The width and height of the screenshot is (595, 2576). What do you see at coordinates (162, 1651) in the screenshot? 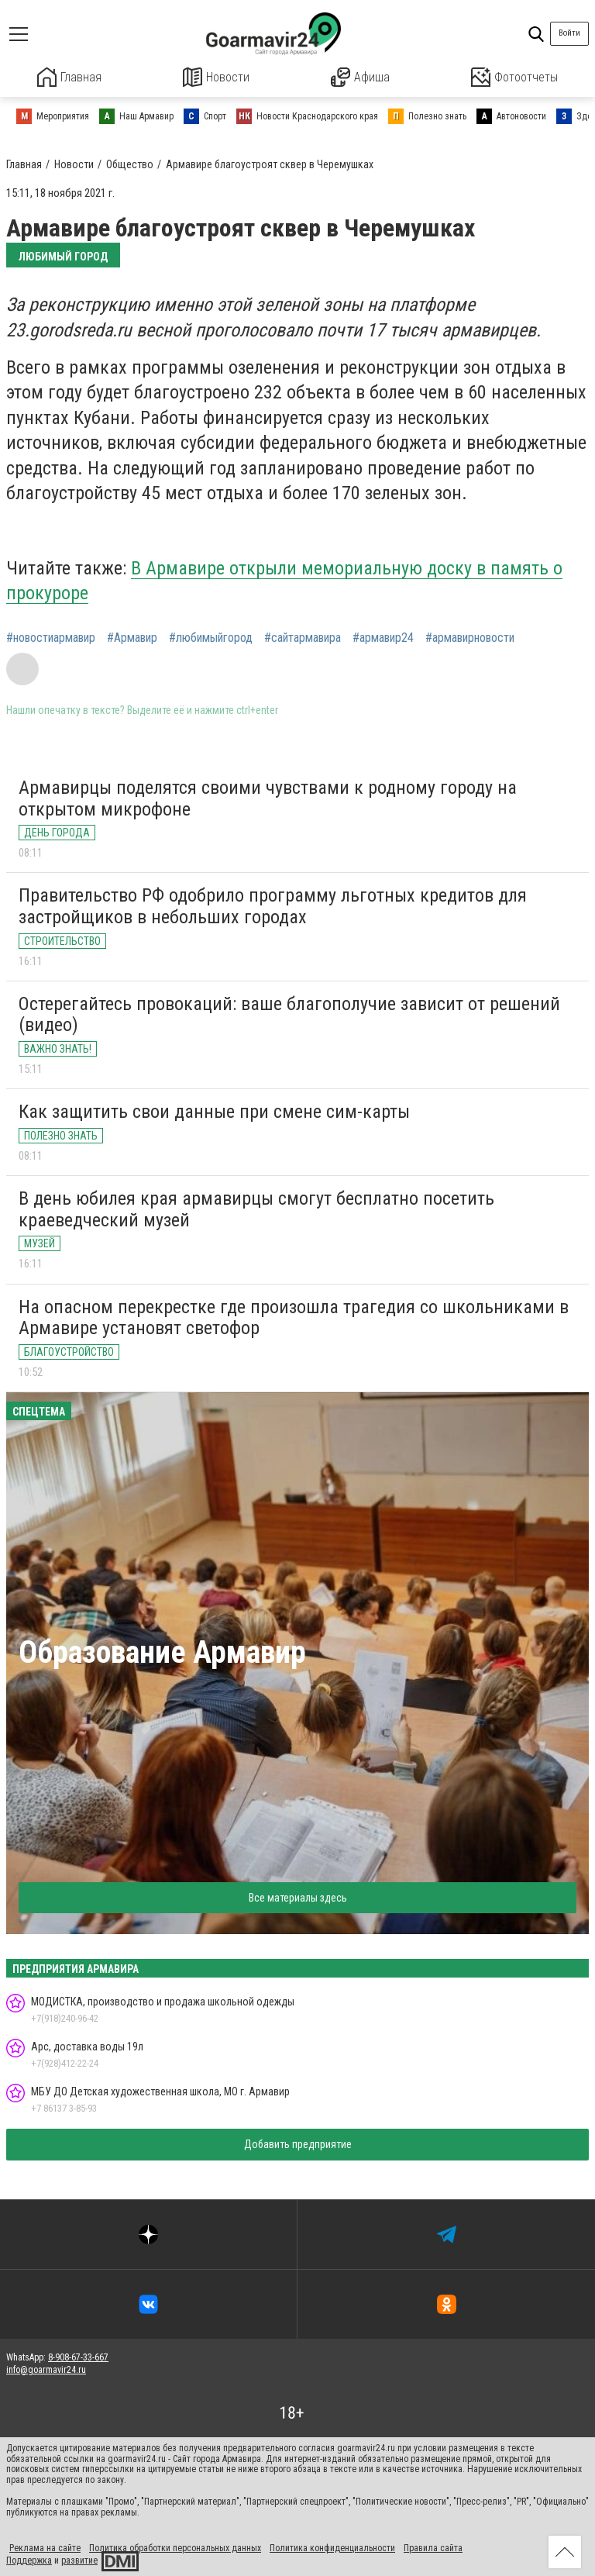
I see `Образование Армавир` at bounding box center [162, 1651].